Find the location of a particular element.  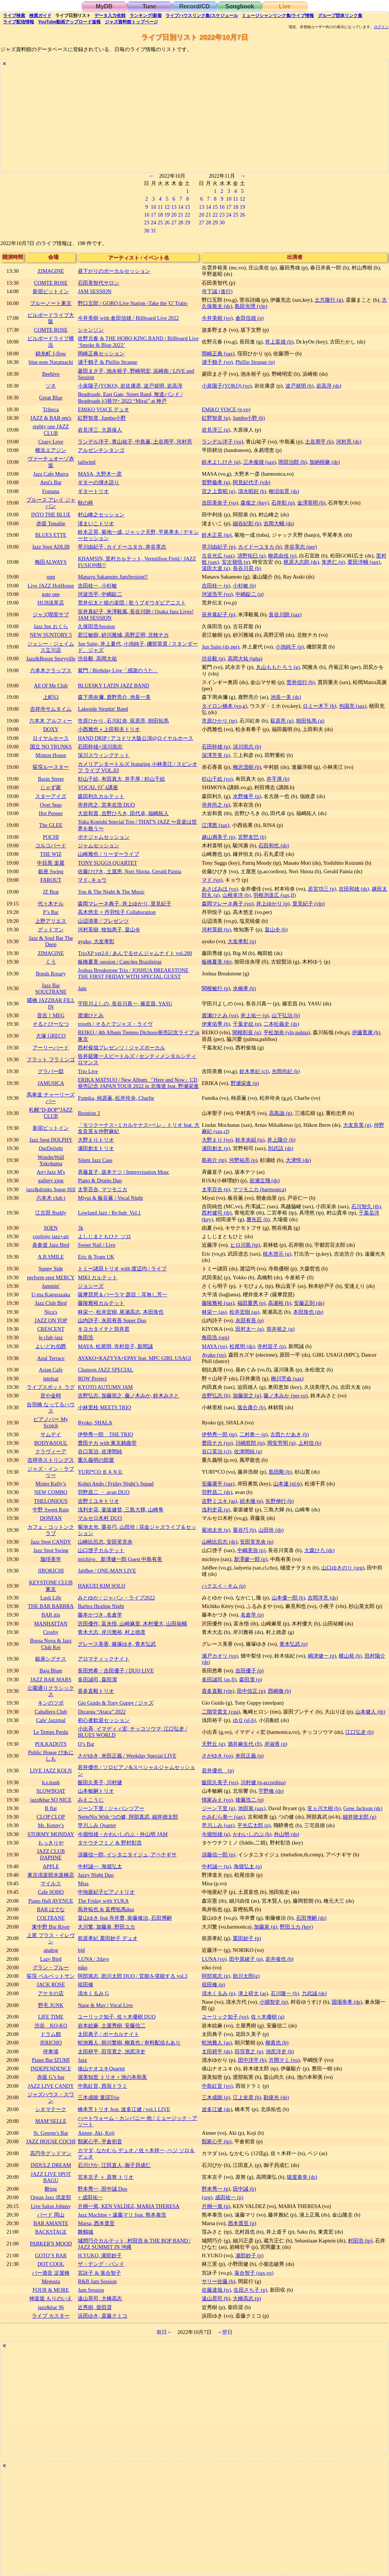

野田ユカ (key) is located at coordinates (296, 1927).